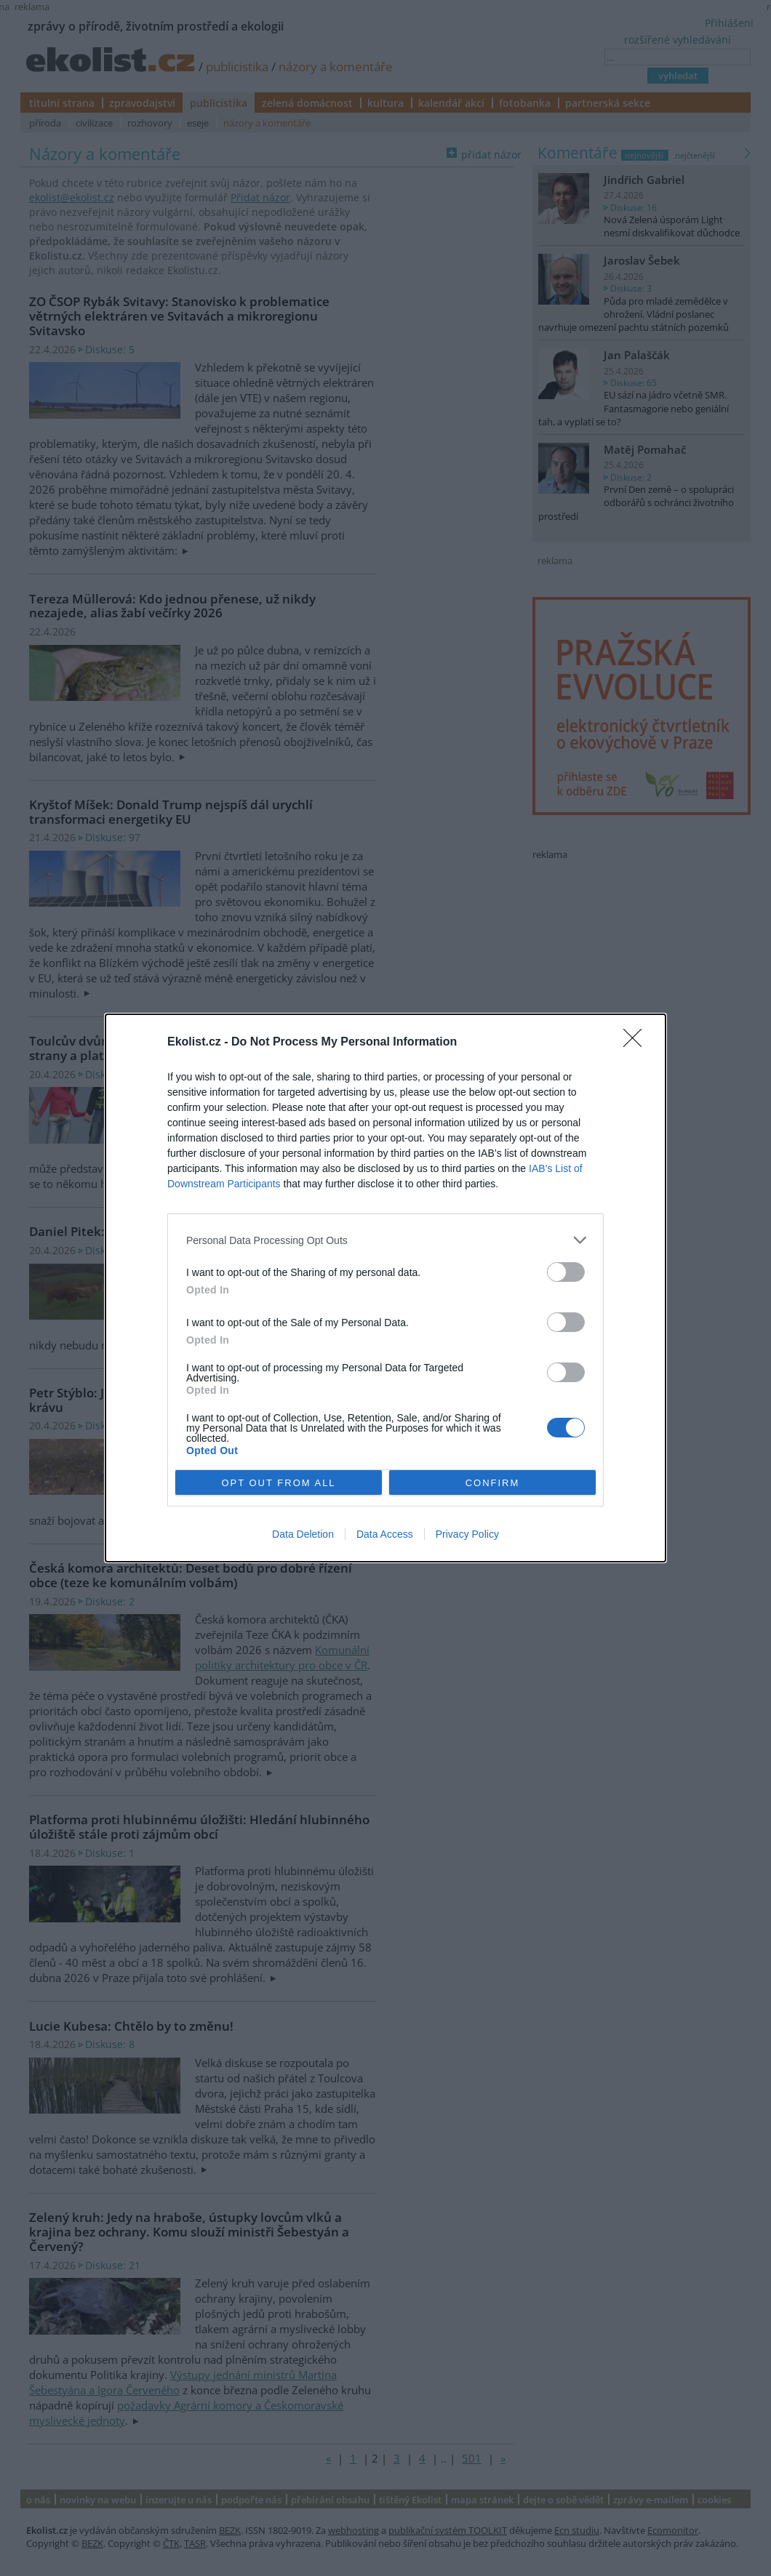 This screenshot has width=771, height=2576. Describe the element at coordinates (384, 1534) in the screenshot. I see `Data Access` at that location.